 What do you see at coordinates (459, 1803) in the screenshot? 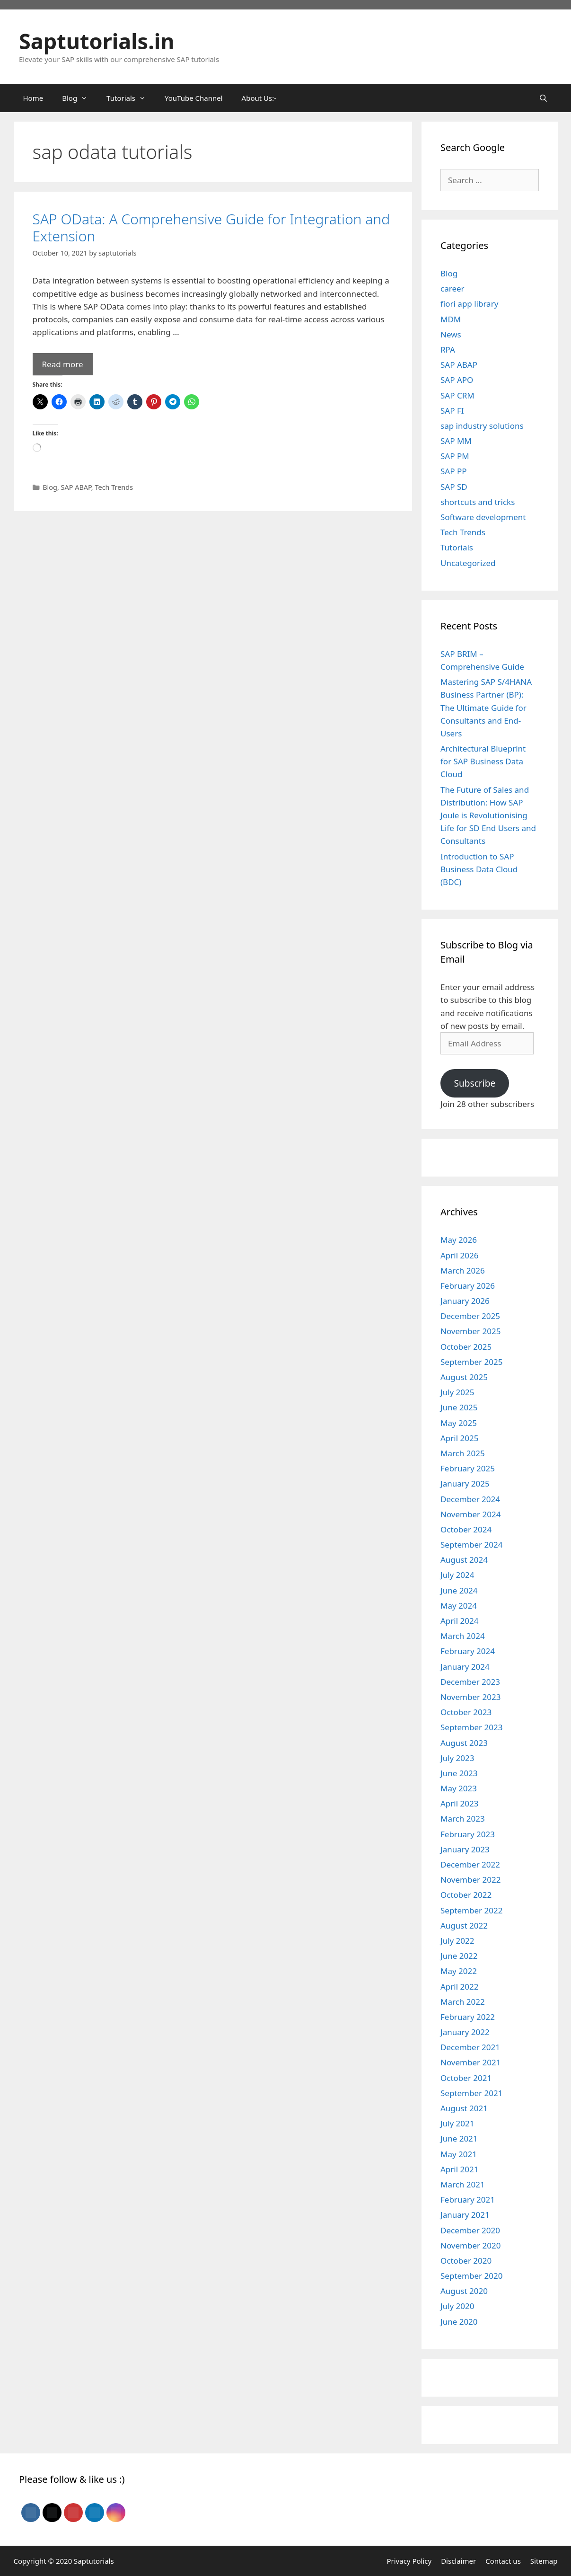
I see `April 2023` at bounding box center [459, 1803].